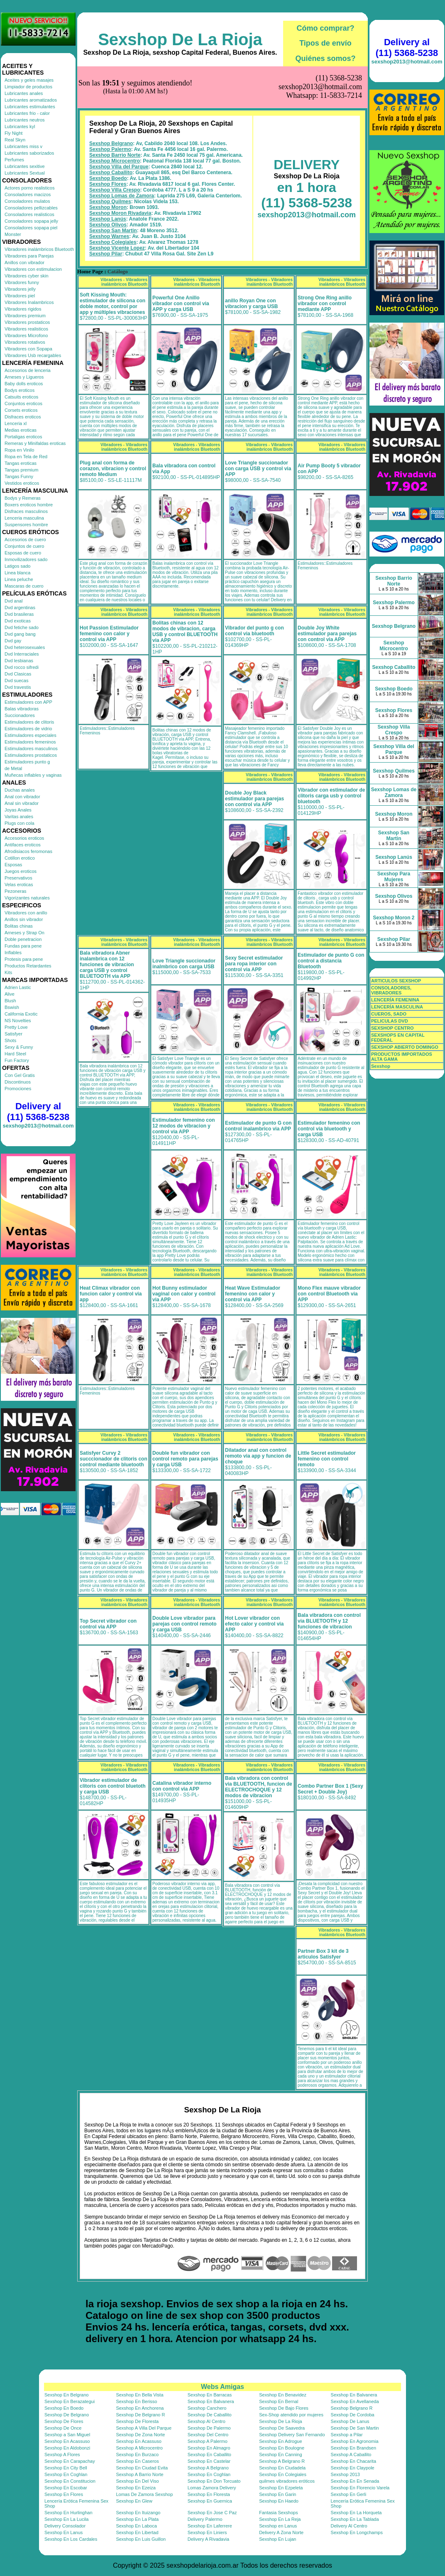 The image size is (445, 2576). What do you see at coordinates (107, 964) in the screenshot?
I see `Bala vibradora Abner inalambrica con 12 funciones de vibracion carga USB y control BLUETOOTH via APP` at bounding box center [107, 964].